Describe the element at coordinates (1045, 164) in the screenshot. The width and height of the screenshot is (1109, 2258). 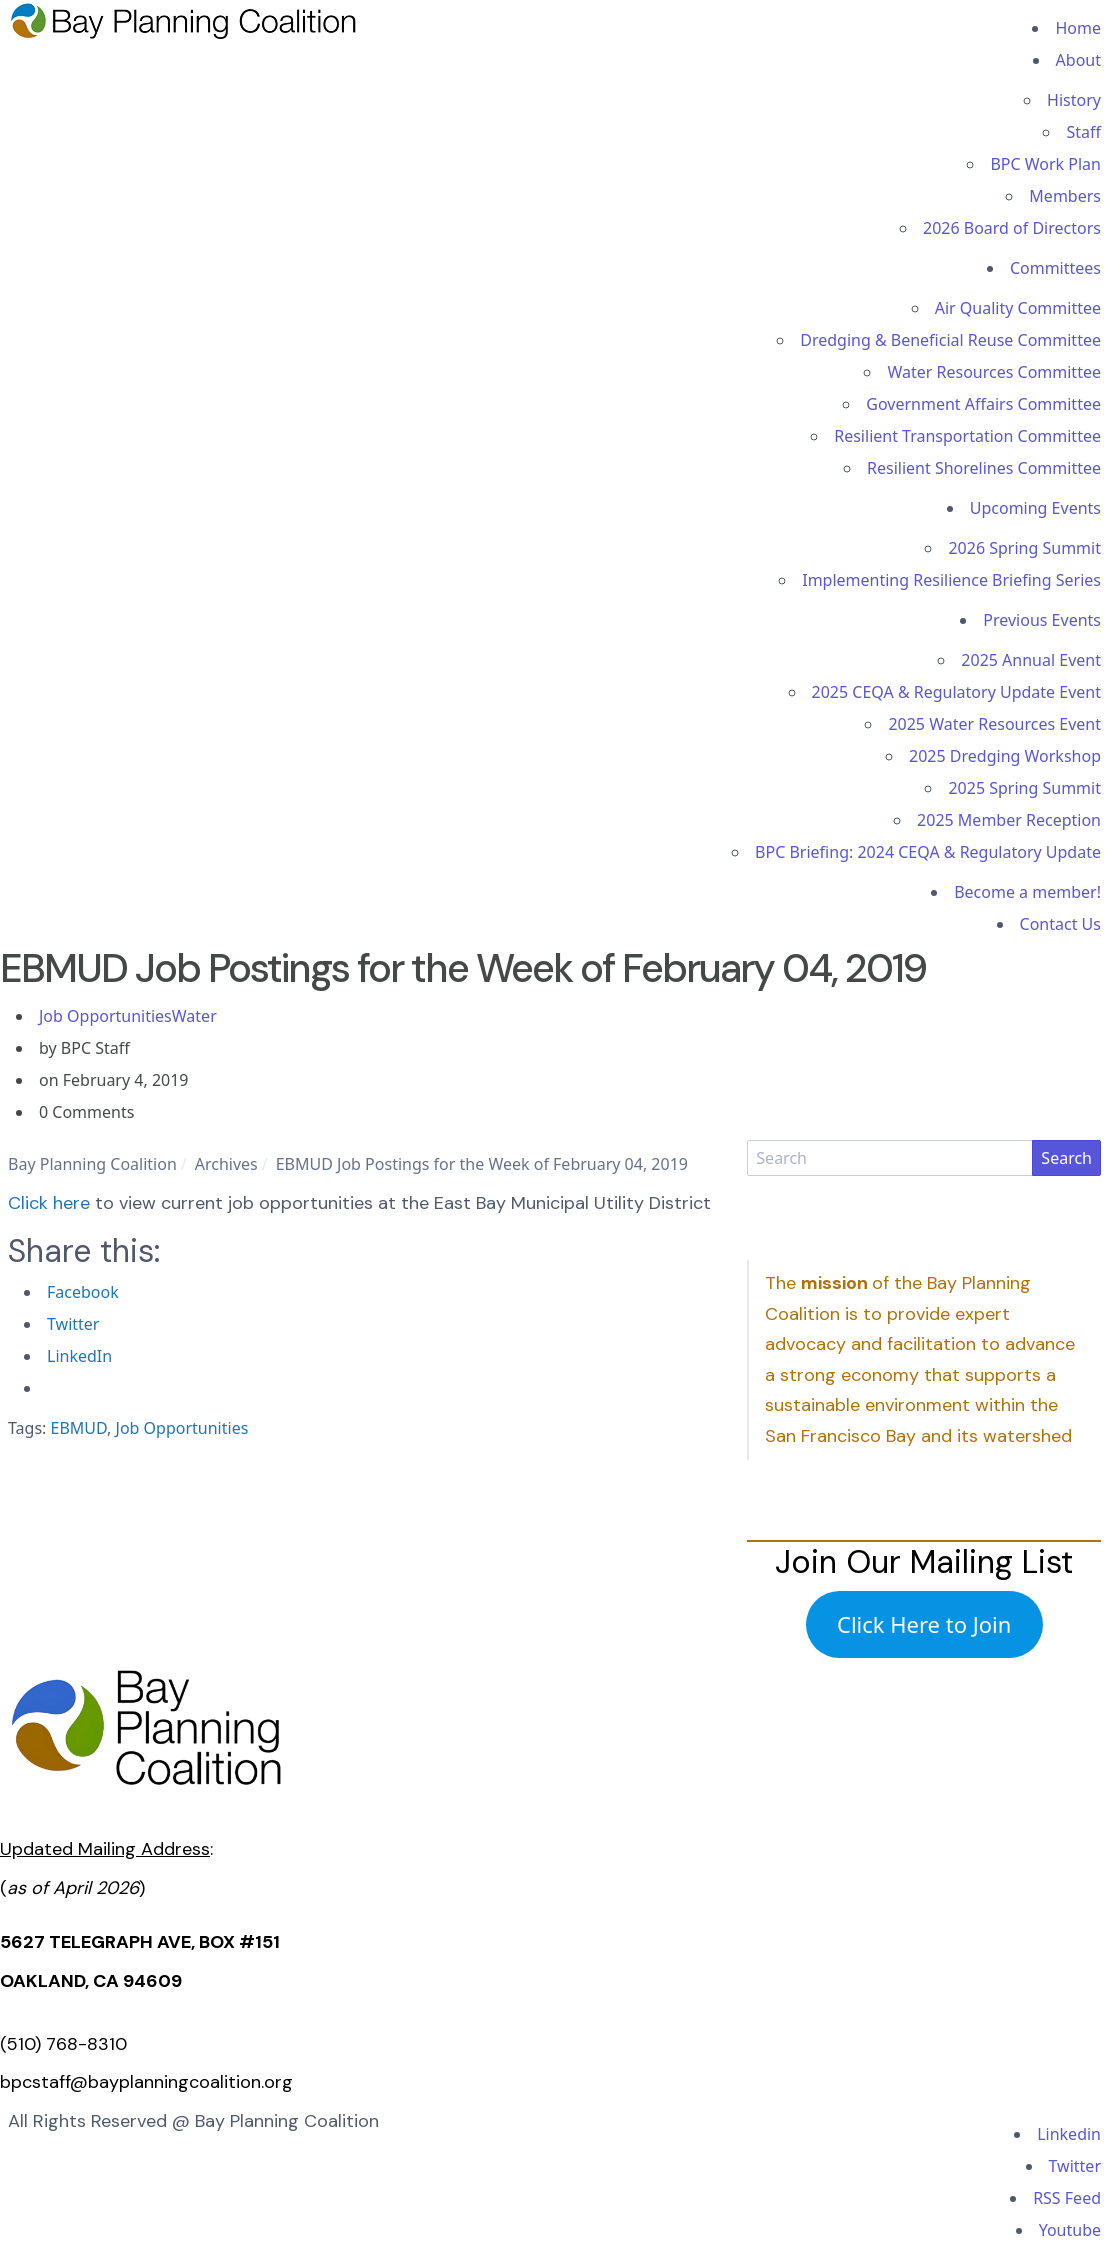
I see `BPC Work Plan` at that location.